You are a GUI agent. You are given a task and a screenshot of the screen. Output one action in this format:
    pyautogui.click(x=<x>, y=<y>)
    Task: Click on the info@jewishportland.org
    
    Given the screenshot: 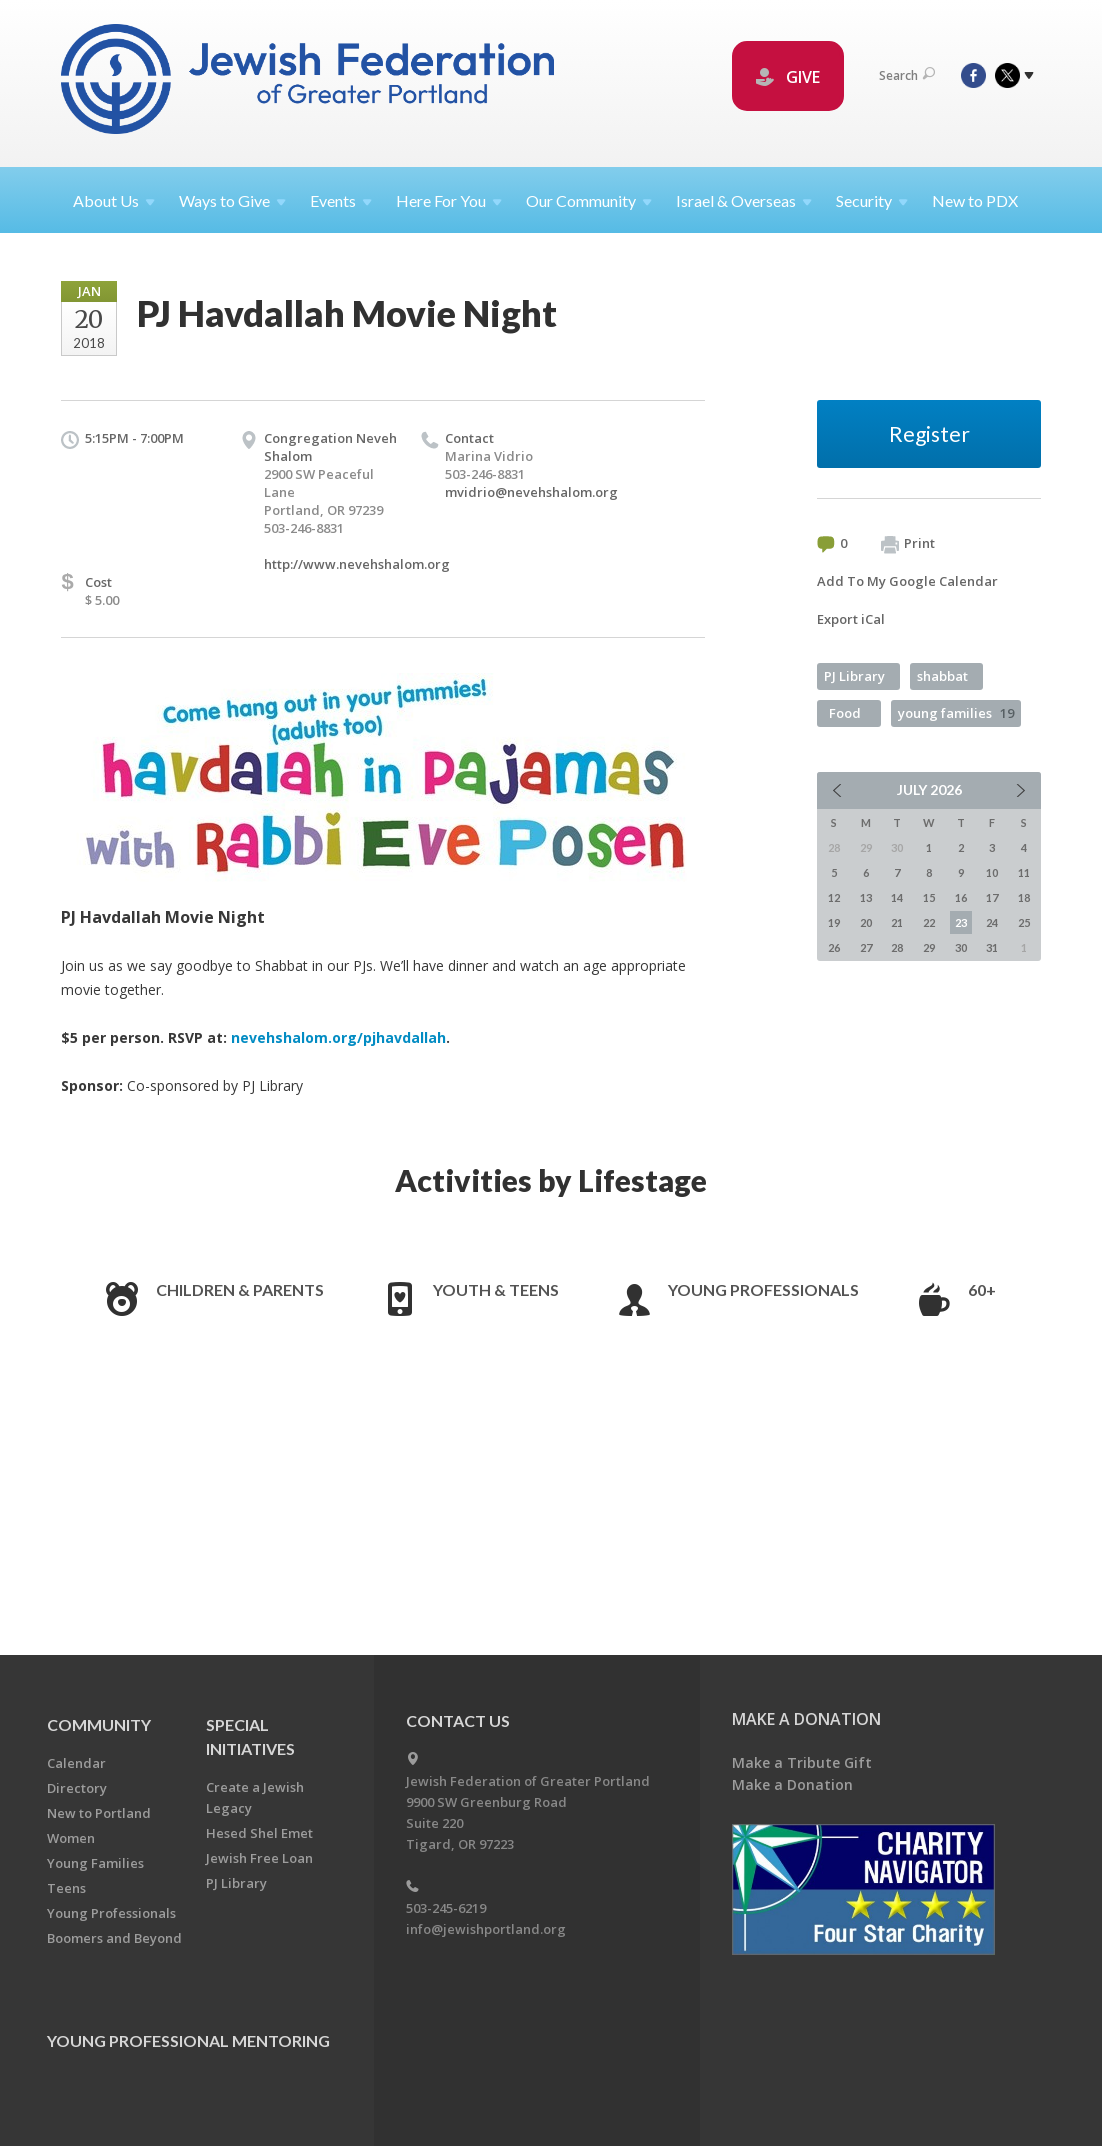 What is the action you would take?
    pyautogui.click(x=486, y=1929)
    